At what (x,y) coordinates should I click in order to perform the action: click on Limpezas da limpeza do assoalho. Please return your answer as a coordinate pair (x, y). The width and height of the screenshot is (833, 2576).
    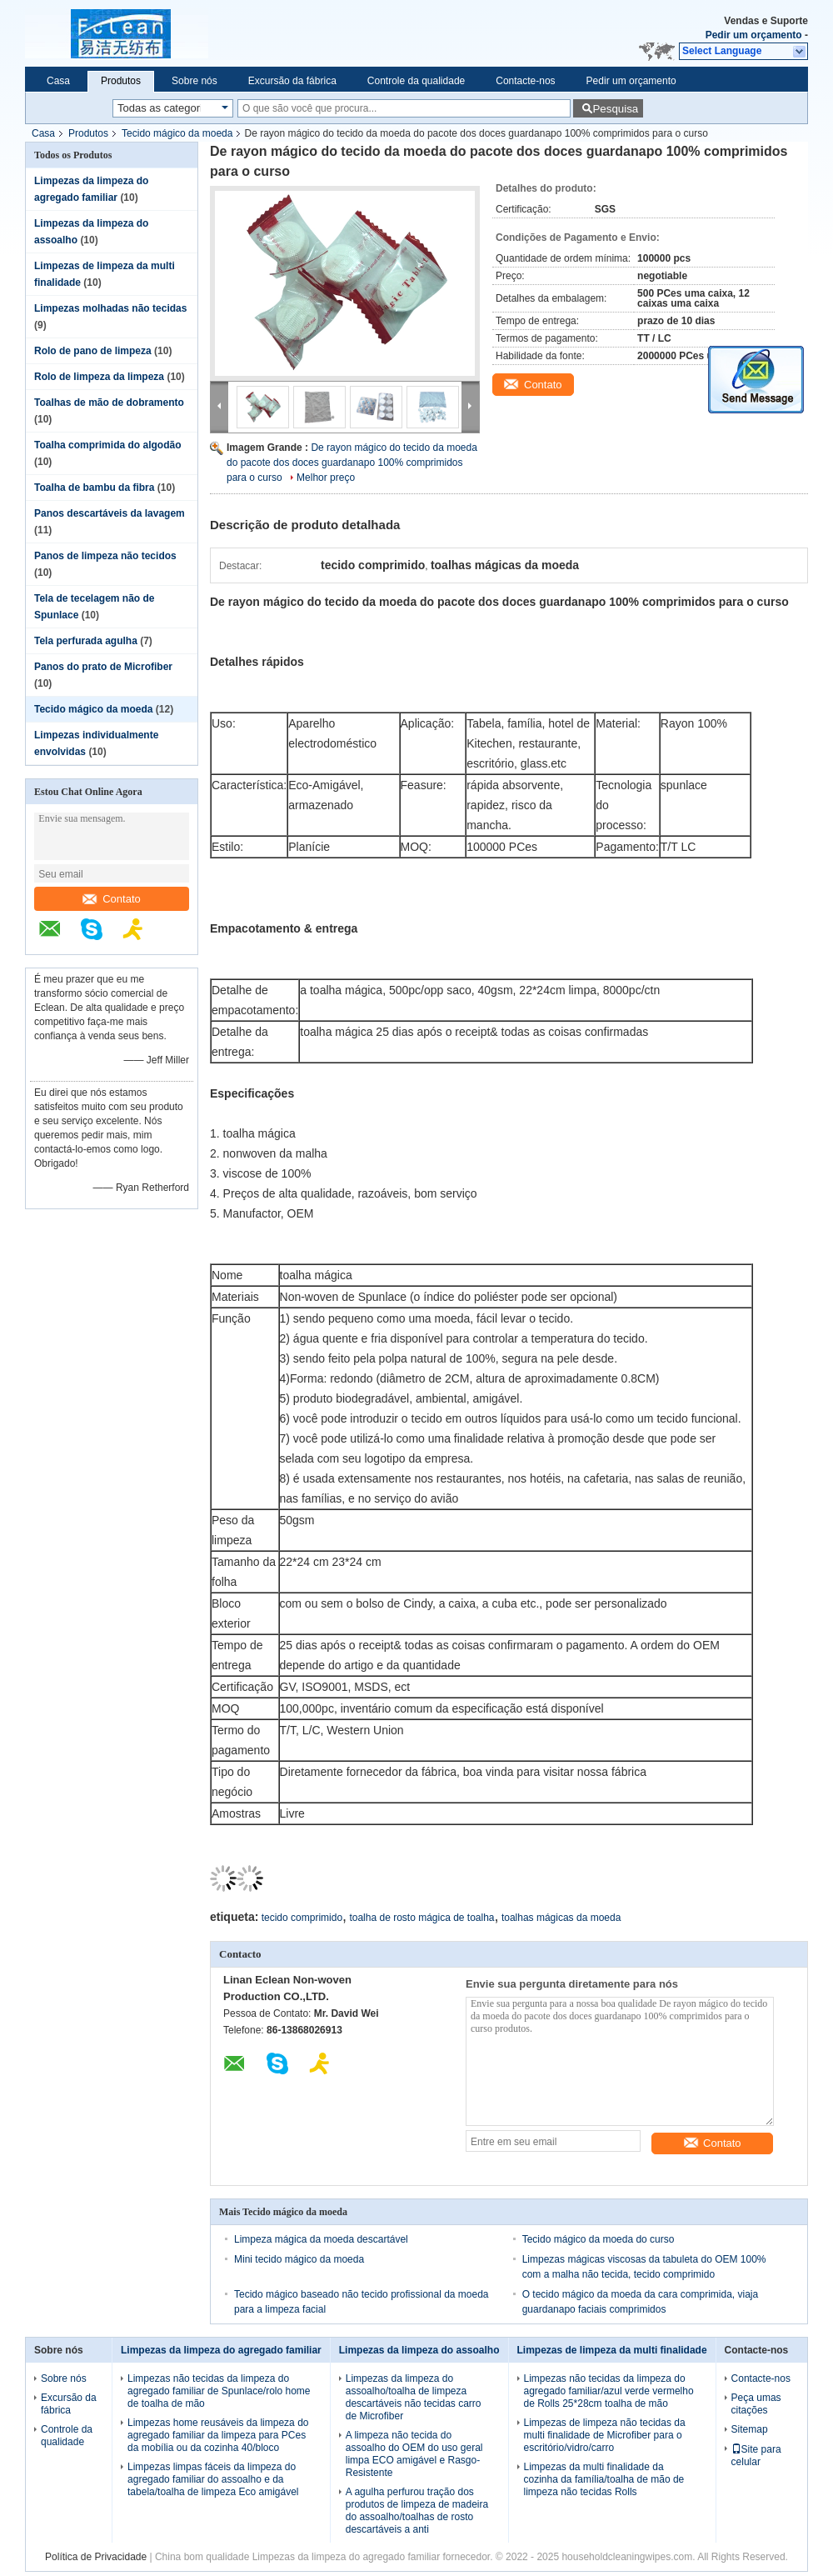
    Looking at the image, I should click on (419, 2350).